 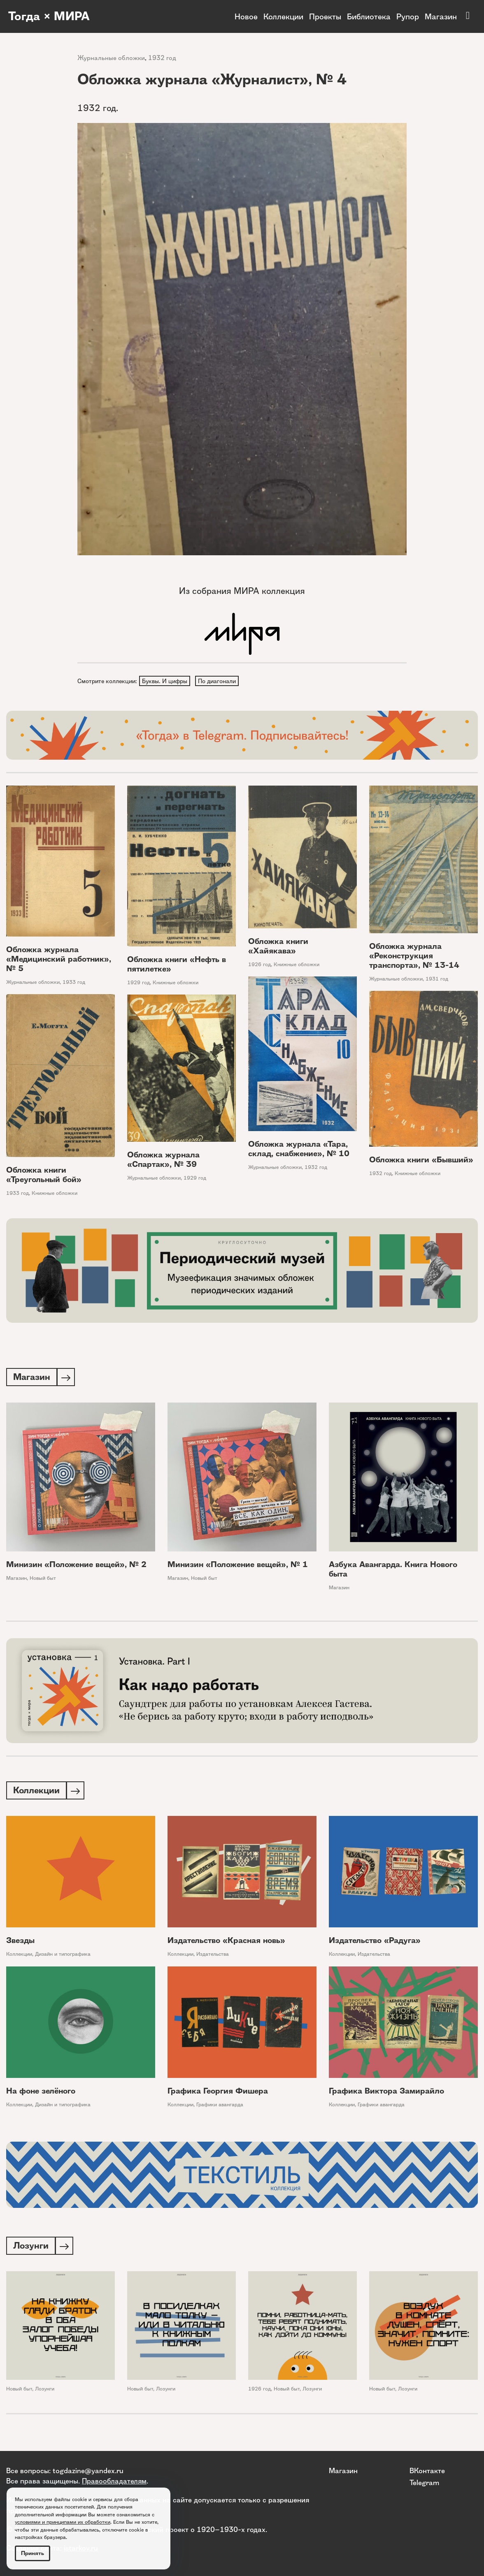 What do you see at coordinates (20, 1942) in the screenshot?
I see `Звезды` at bounding box center [20, 1942].